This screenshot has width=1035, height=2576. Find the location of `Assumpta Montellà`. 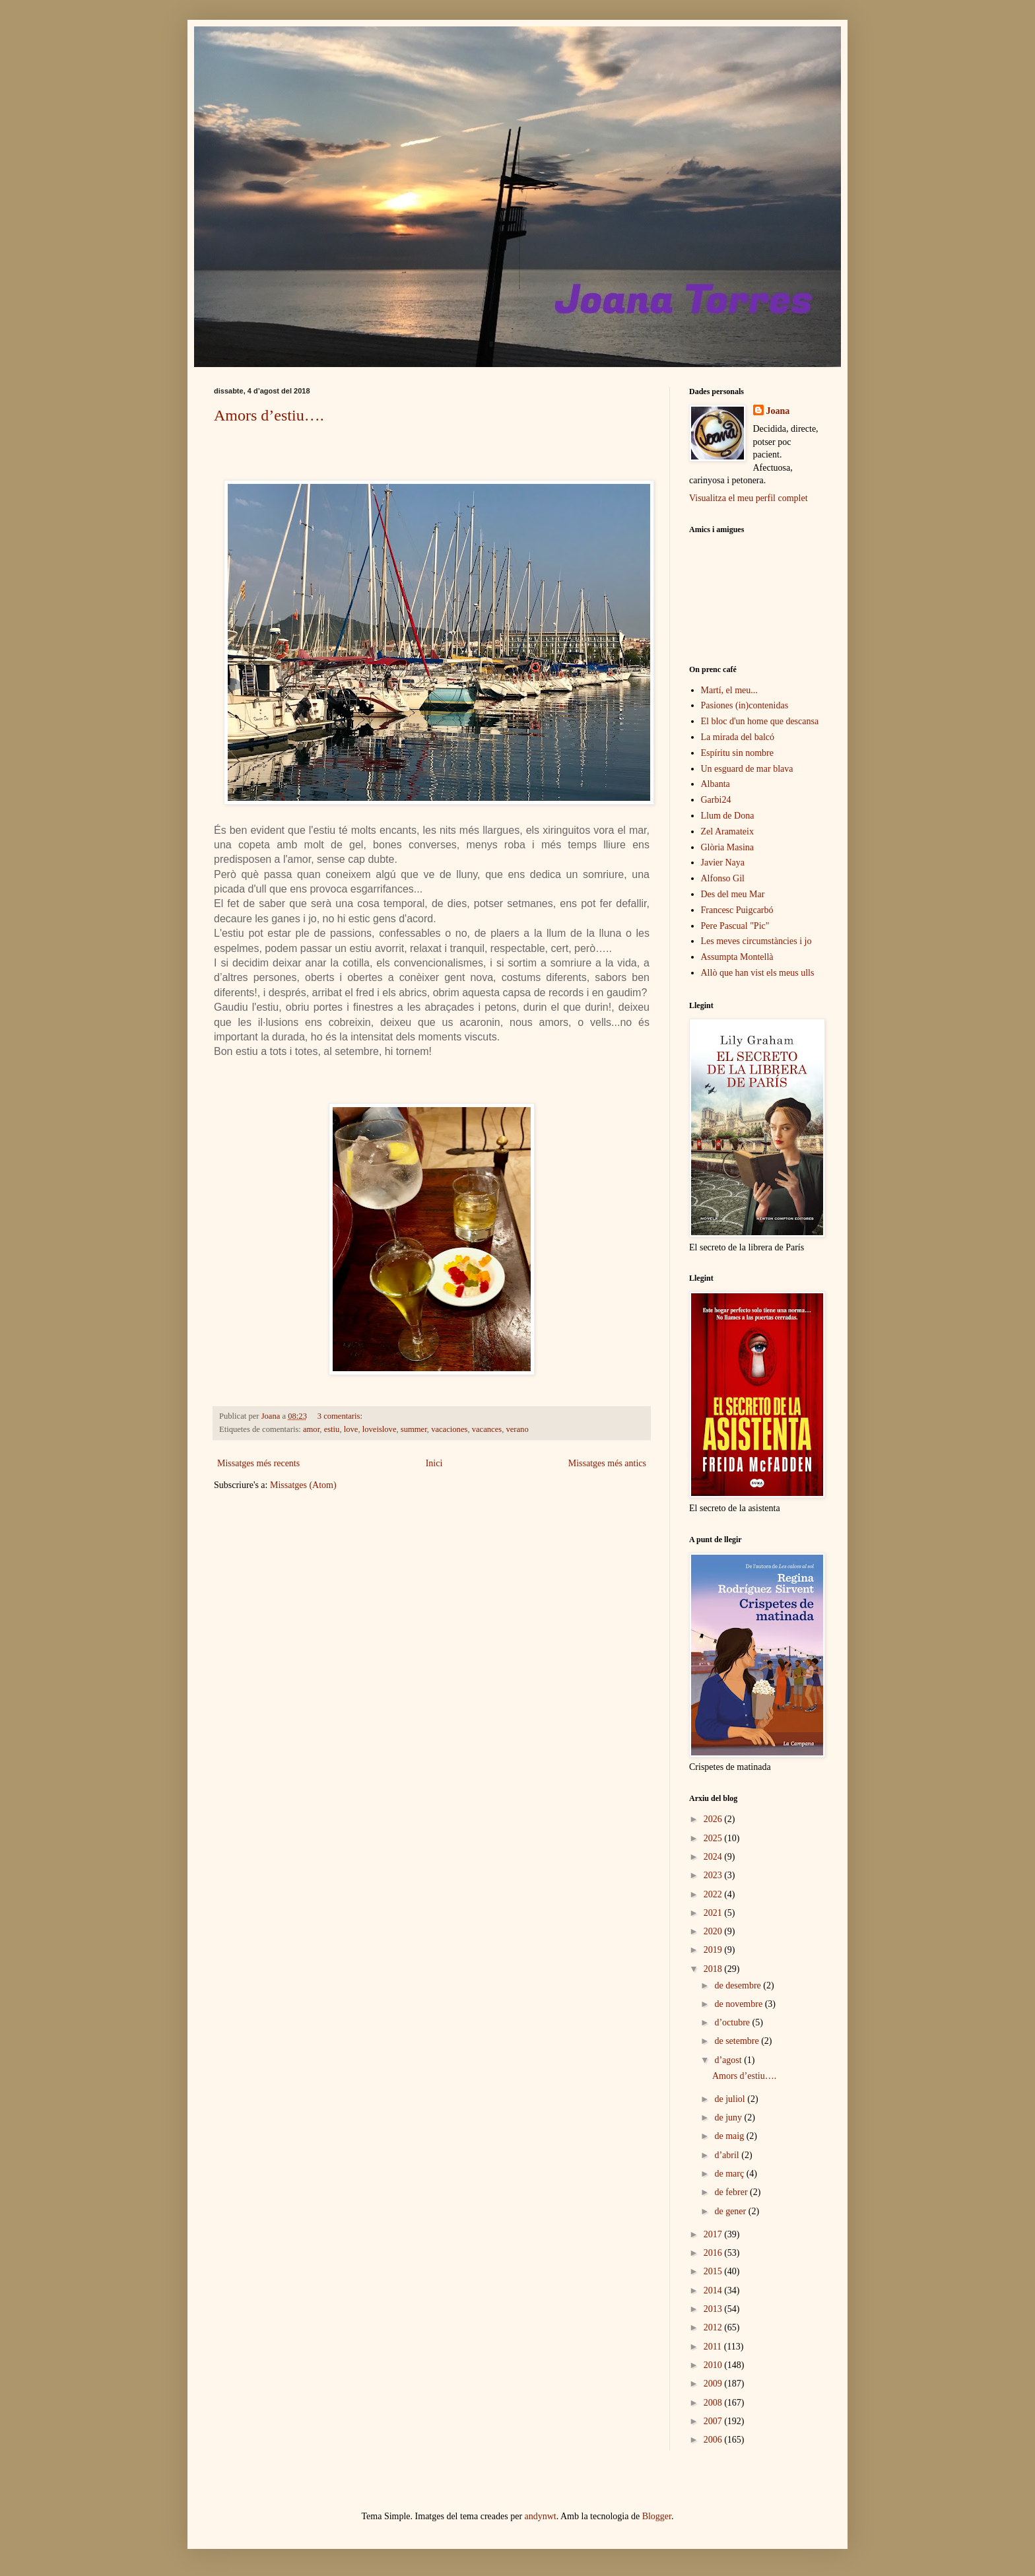

Assumpta Montellà is located at coordinates (737, 957).